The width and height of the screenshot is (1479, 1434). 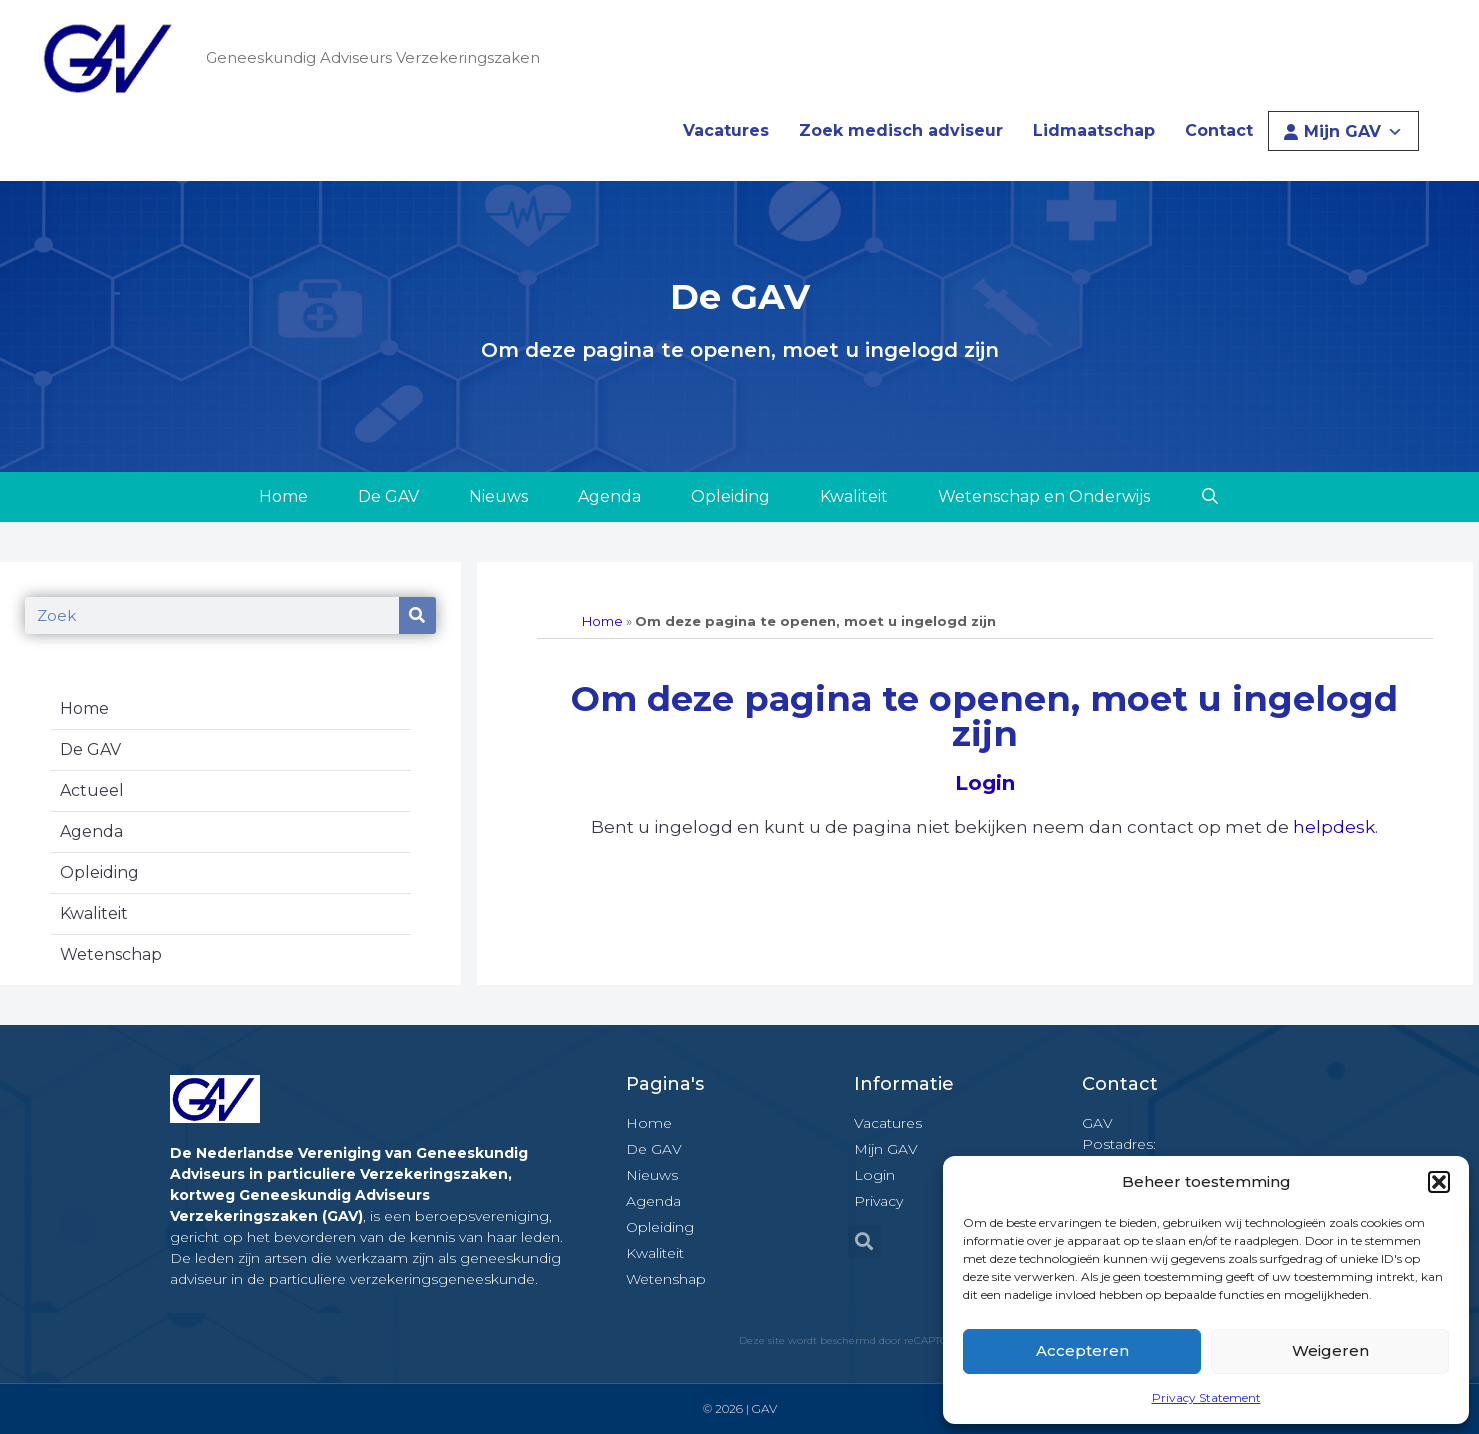 I want to click on Actueel, so click(x=92, y=790).